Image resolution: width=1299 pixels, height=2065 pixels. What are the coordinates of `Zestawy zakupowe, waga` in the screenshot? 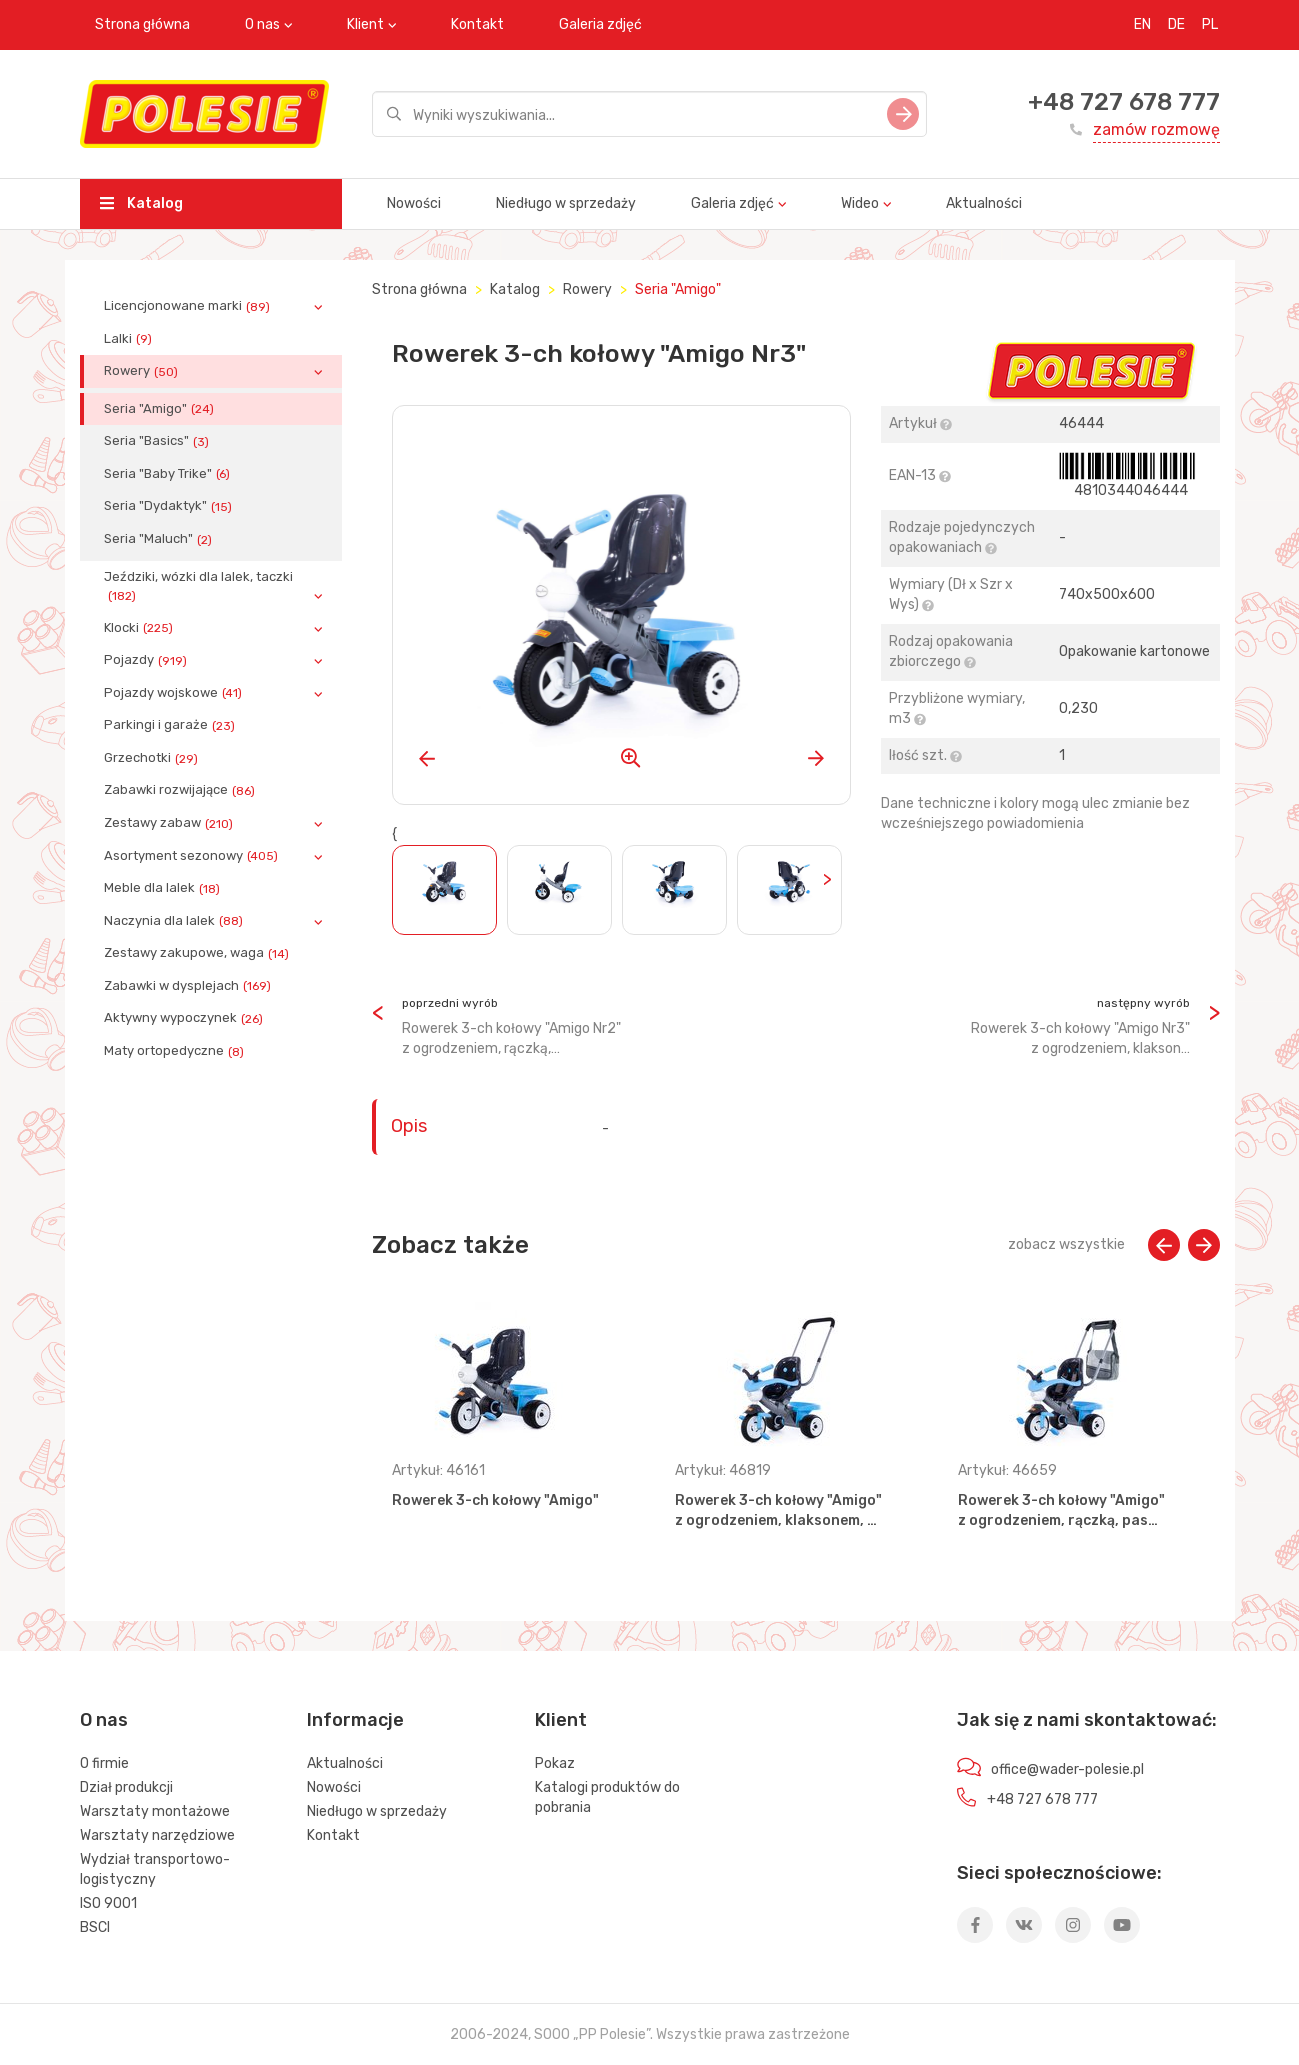 It's located at (198, 953).